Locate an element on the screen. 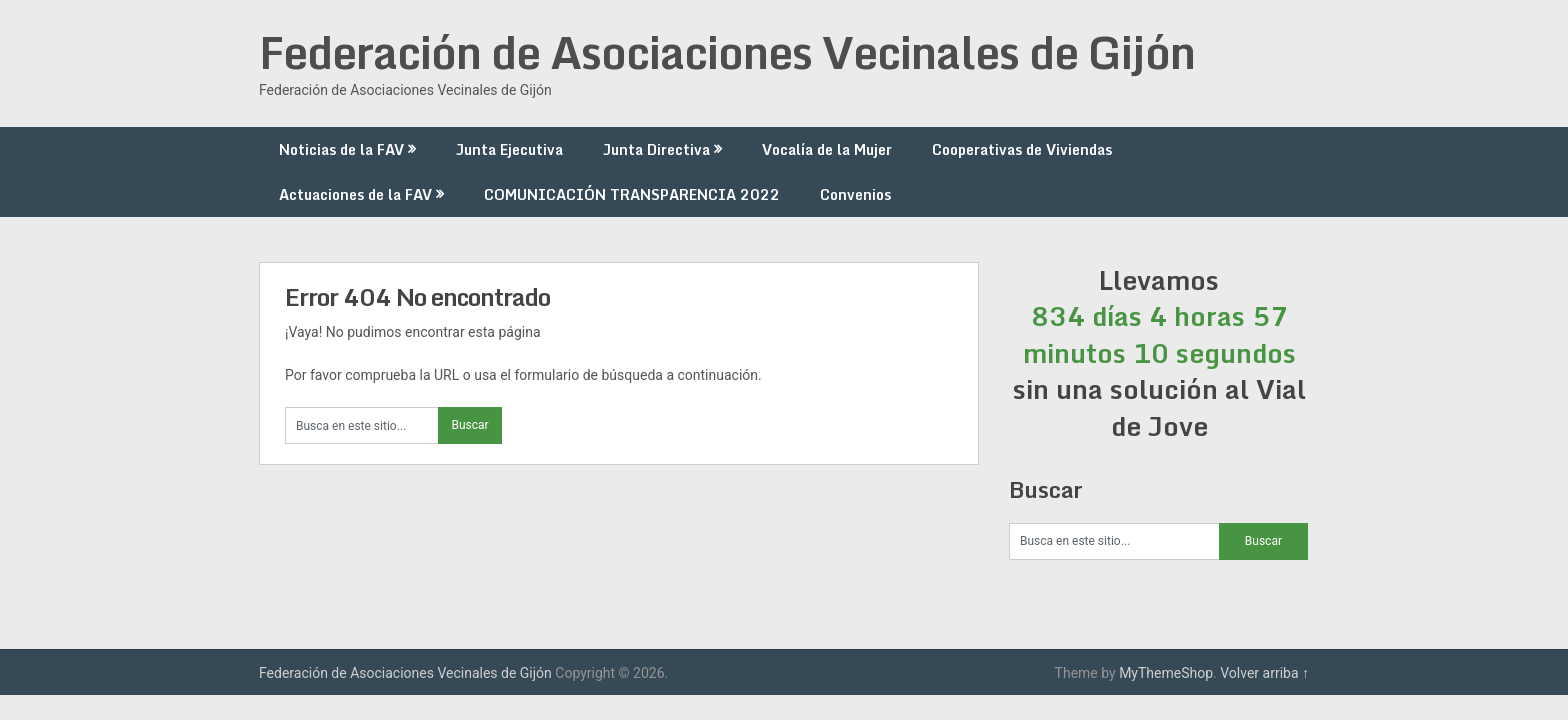  Actuaciones de la FAV is located at coordinates (355, 194).